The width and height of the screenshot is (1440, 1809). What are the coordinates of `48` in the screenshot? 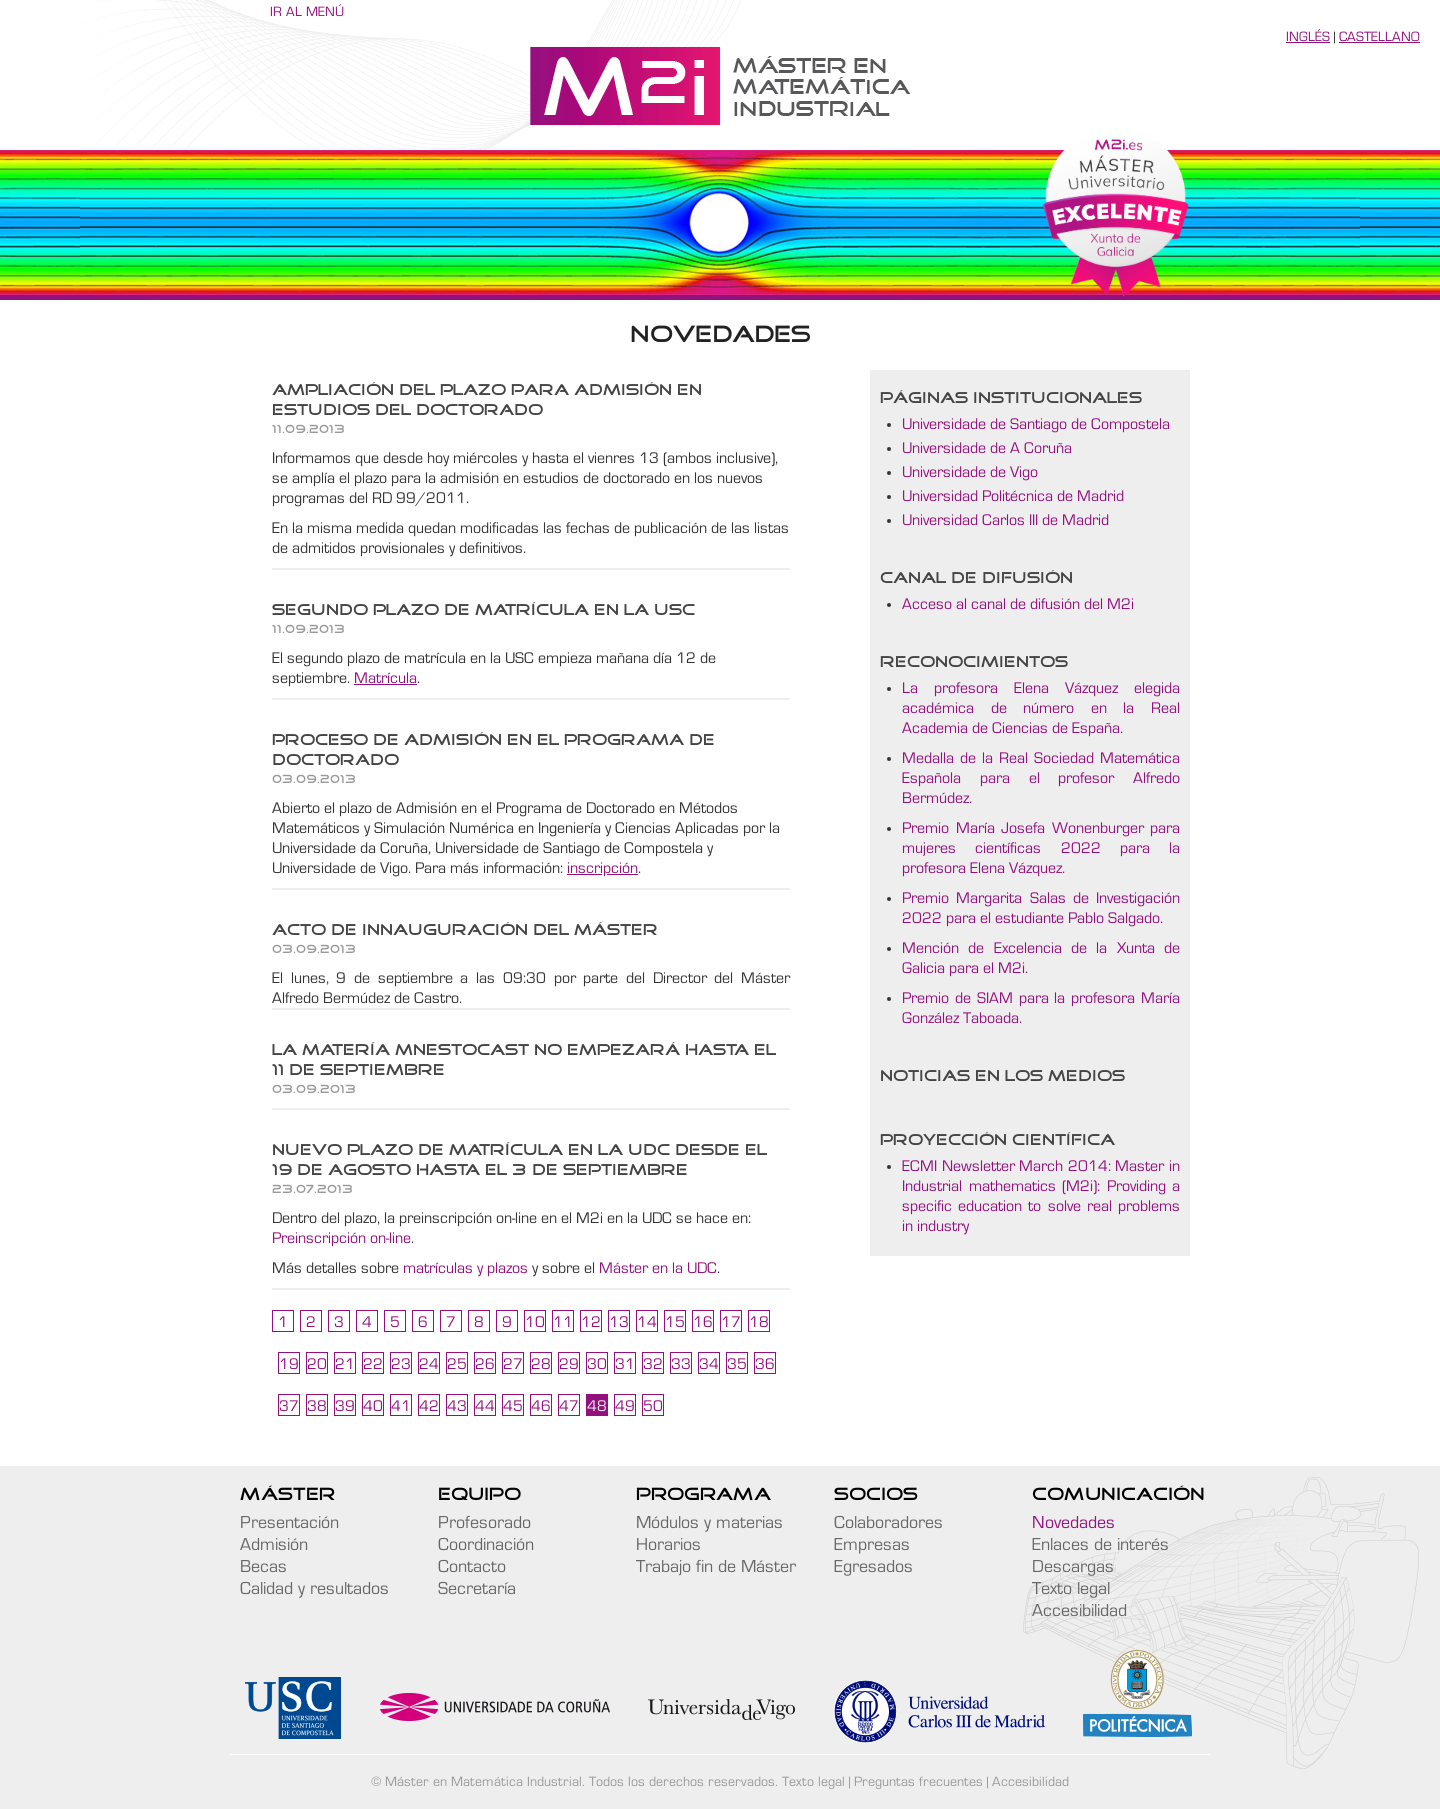 It's located at (597, 1406).